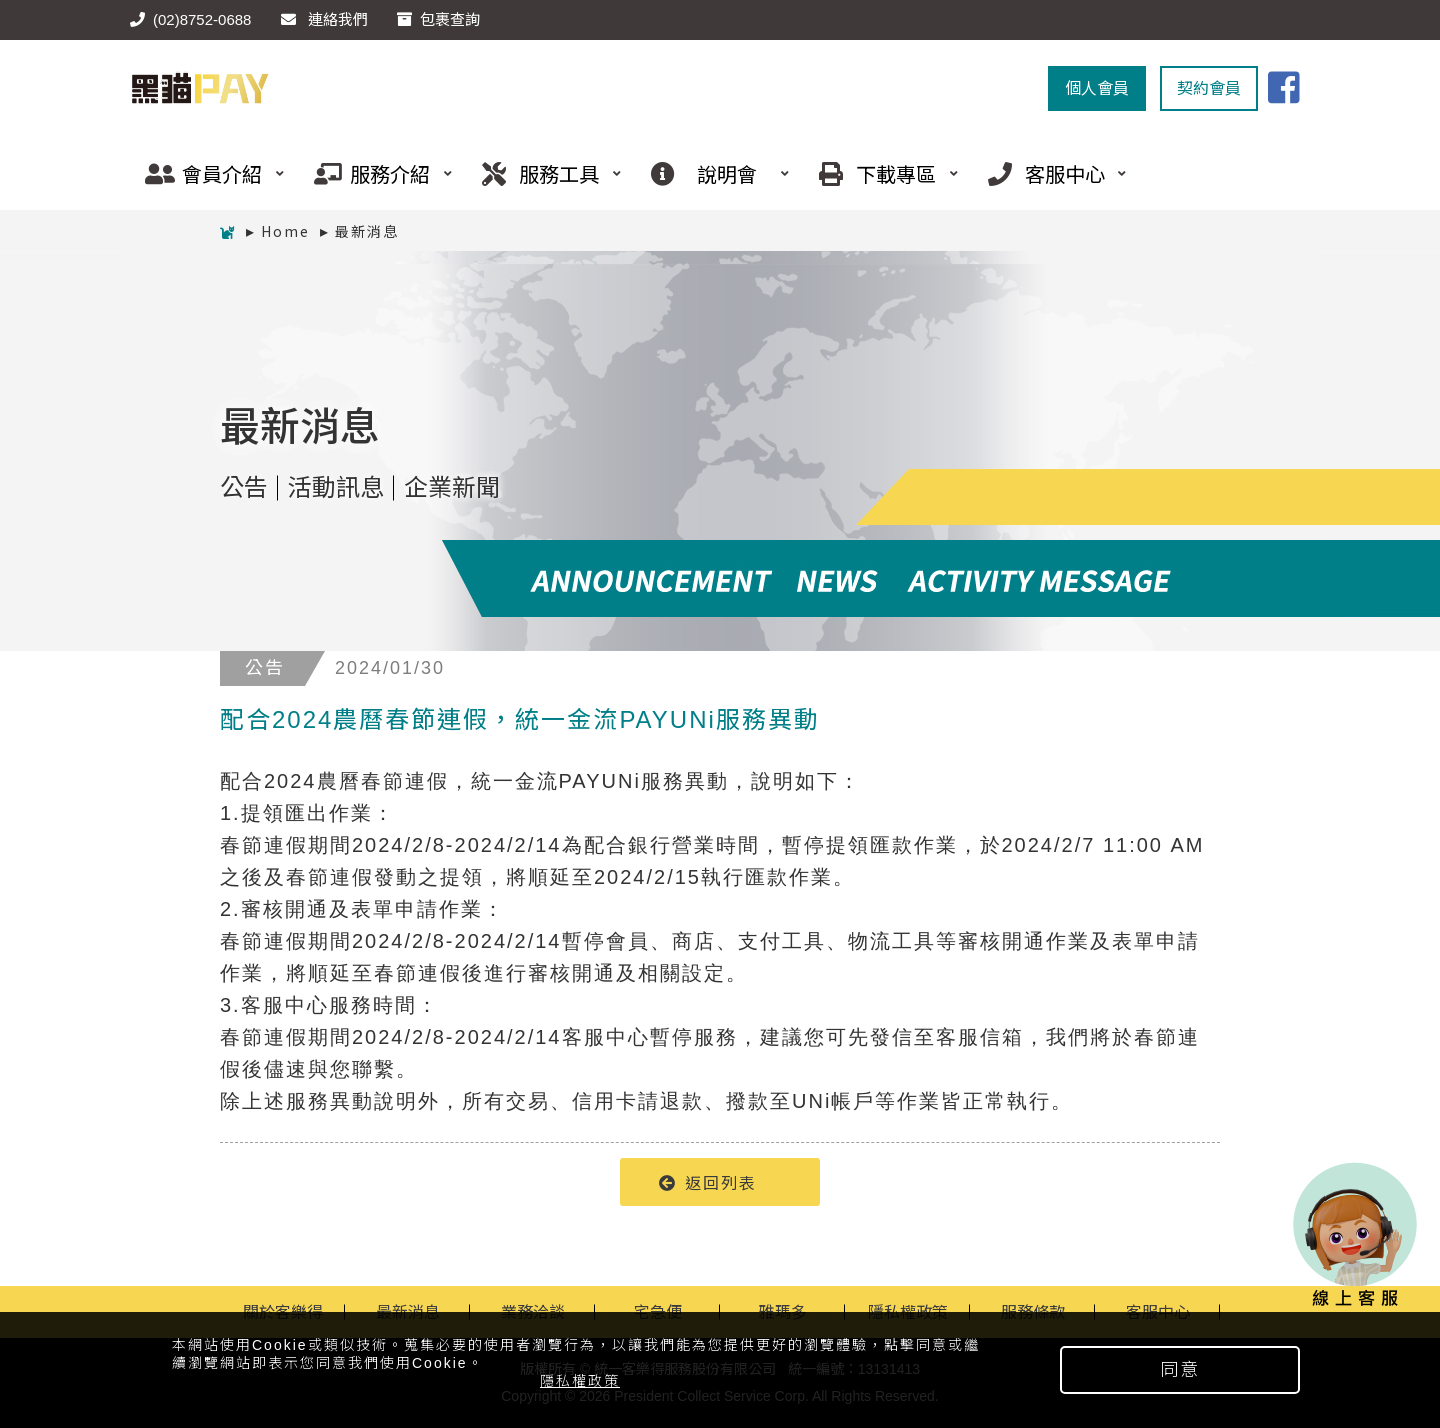 Image resolution: width=1440 pixels, height=1428 pixels. I want to click on 隱私權政策, so click(580, 1381).